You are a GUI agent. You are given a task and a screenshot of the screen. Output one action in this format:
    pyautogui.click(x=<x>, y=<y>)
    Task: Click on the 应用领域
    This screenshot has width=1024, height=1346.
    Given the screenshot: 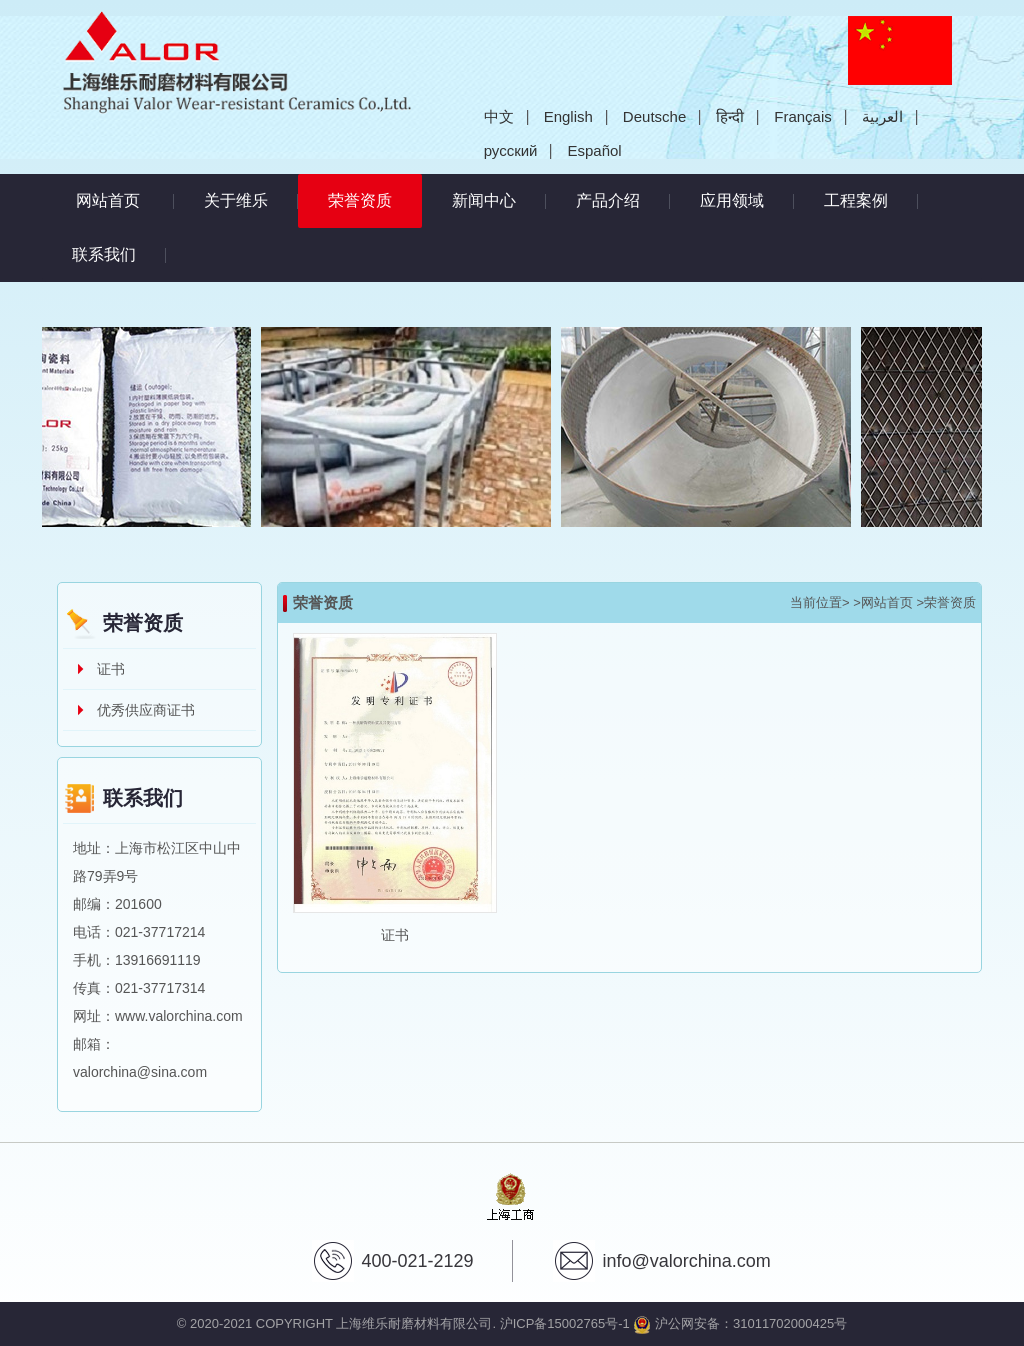 What is the action you would take?
    pyautogui.click(x=732, y=200)
    